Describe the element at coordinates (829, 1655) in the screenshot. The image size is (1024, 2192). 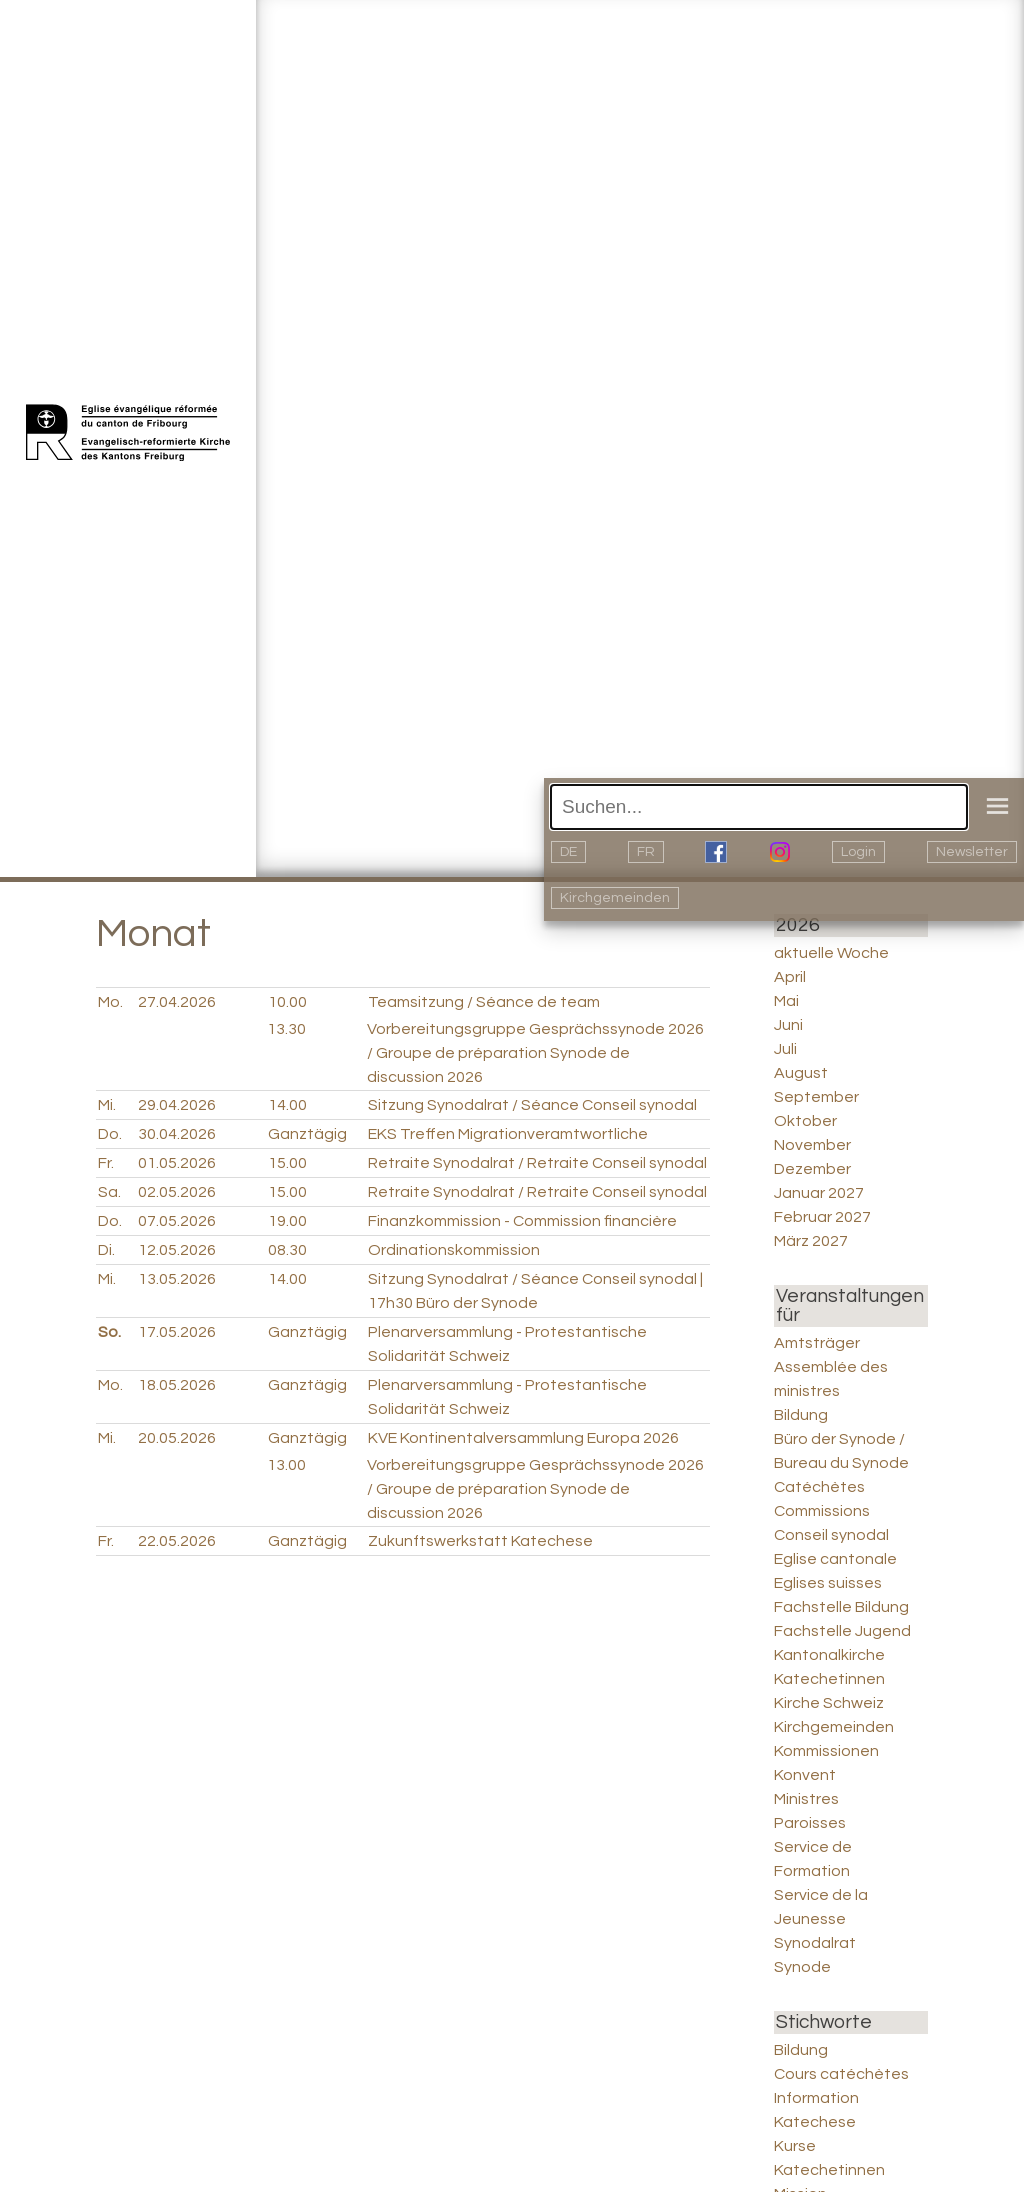
I see `Kantonalkirche` at that location.